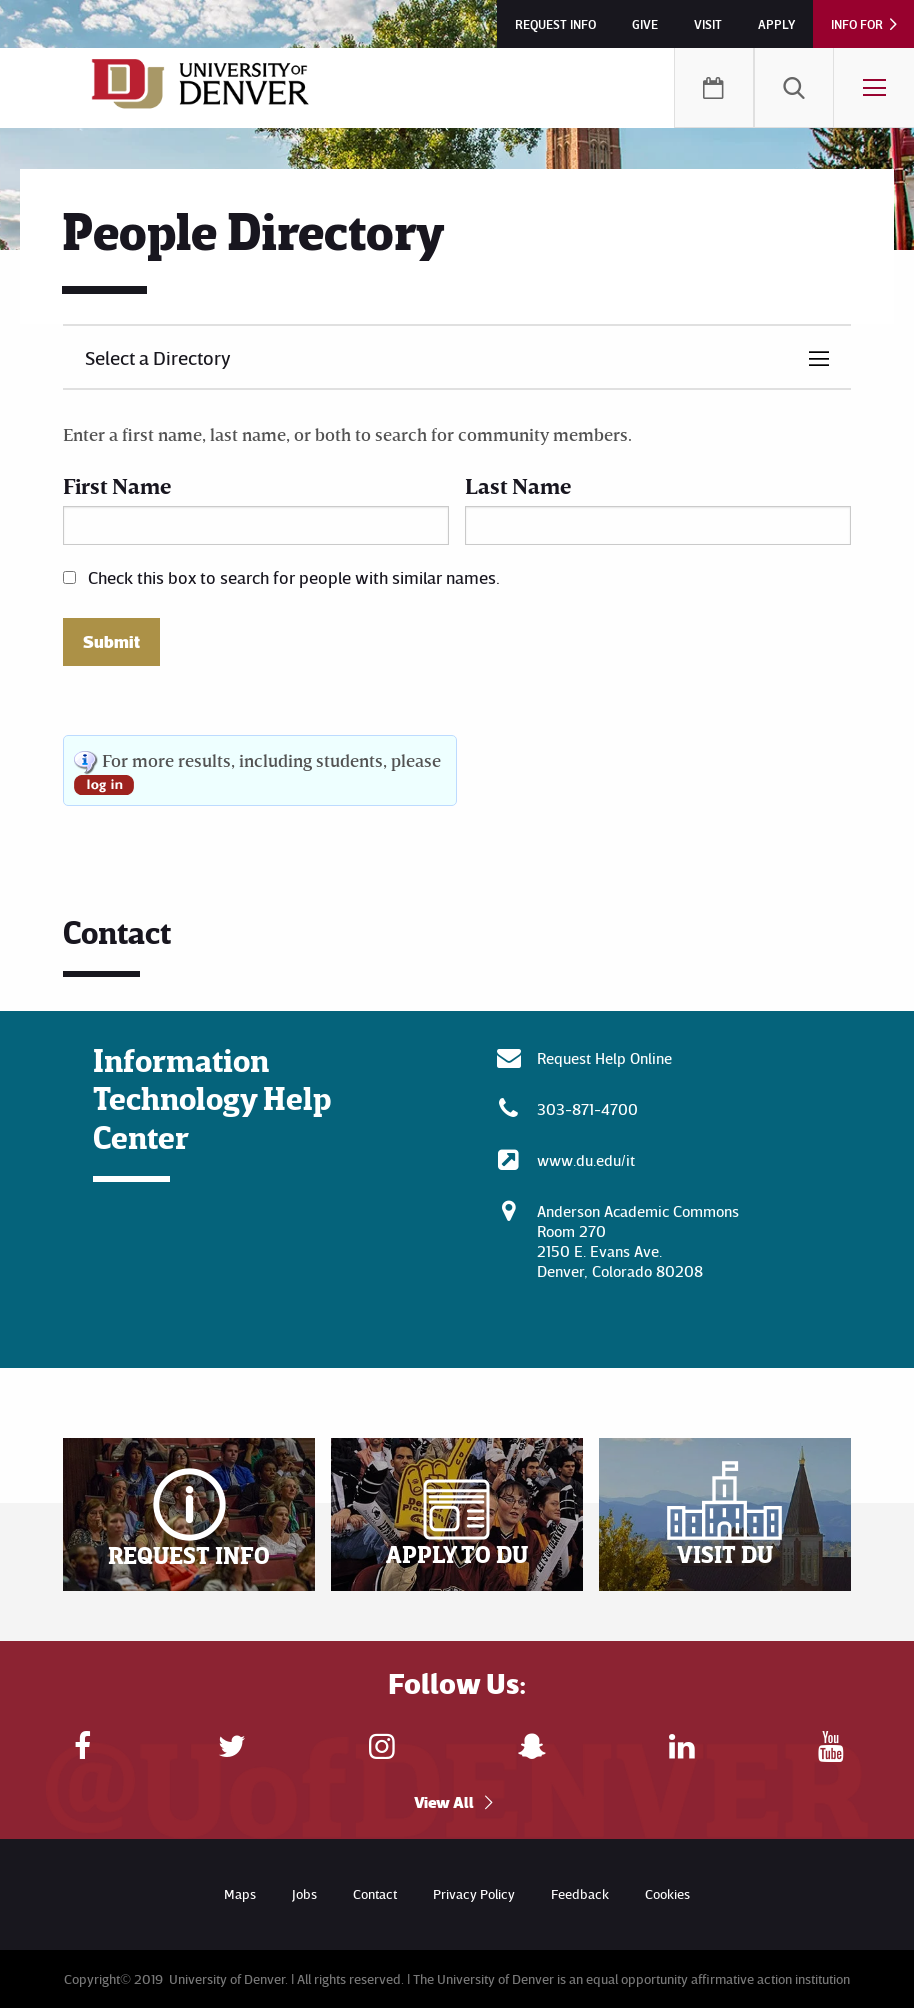  I want to click on Info For, so click(857, 24).